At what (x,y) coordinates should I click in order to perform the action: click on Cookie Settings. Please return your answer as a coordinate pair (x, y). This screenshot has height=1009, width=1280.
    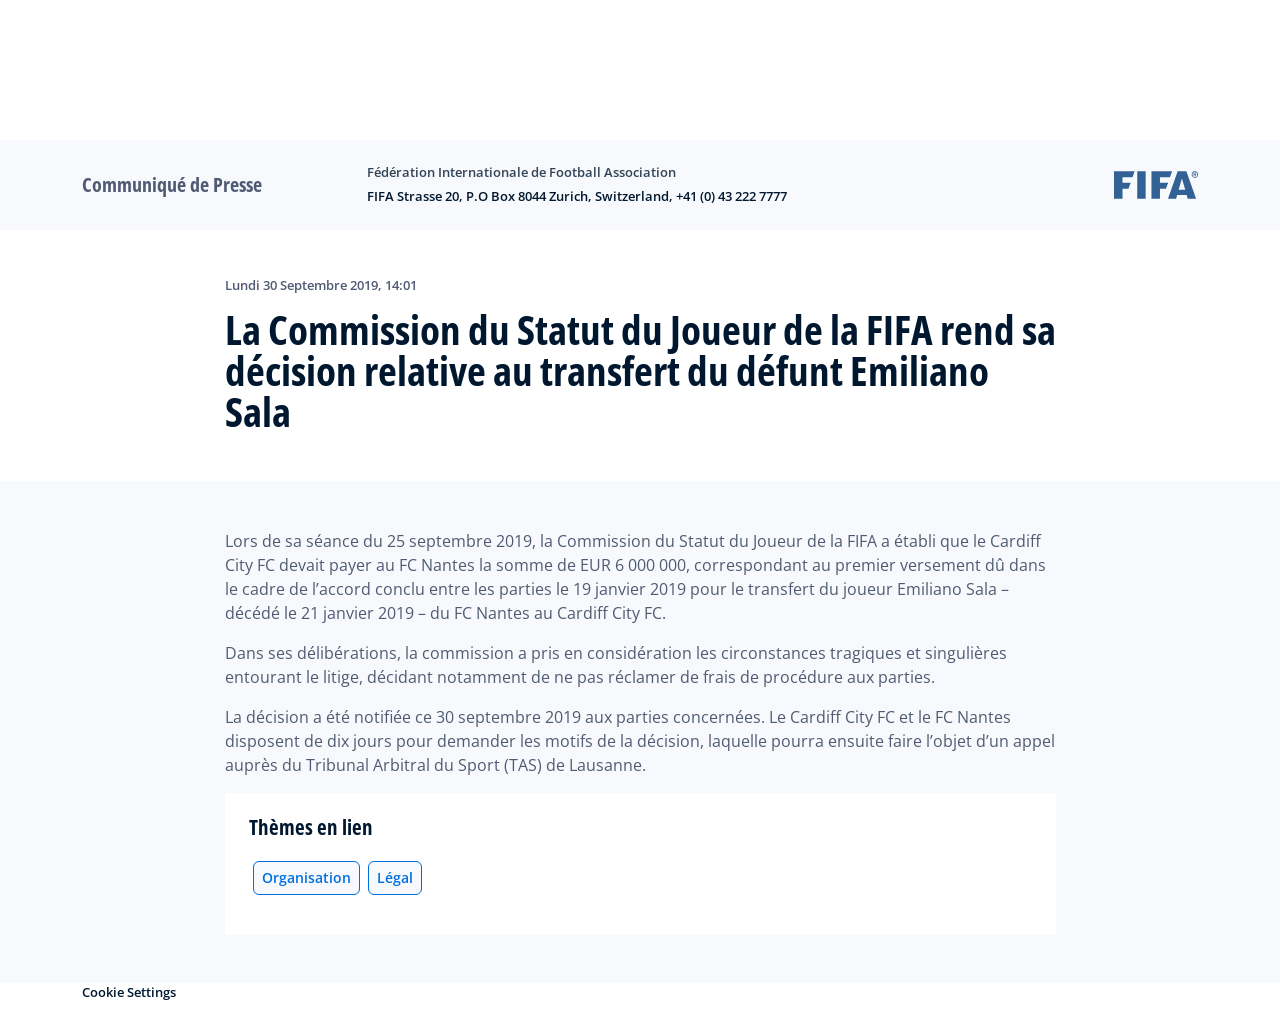
    Looking at the image, I should click on (129, 992).